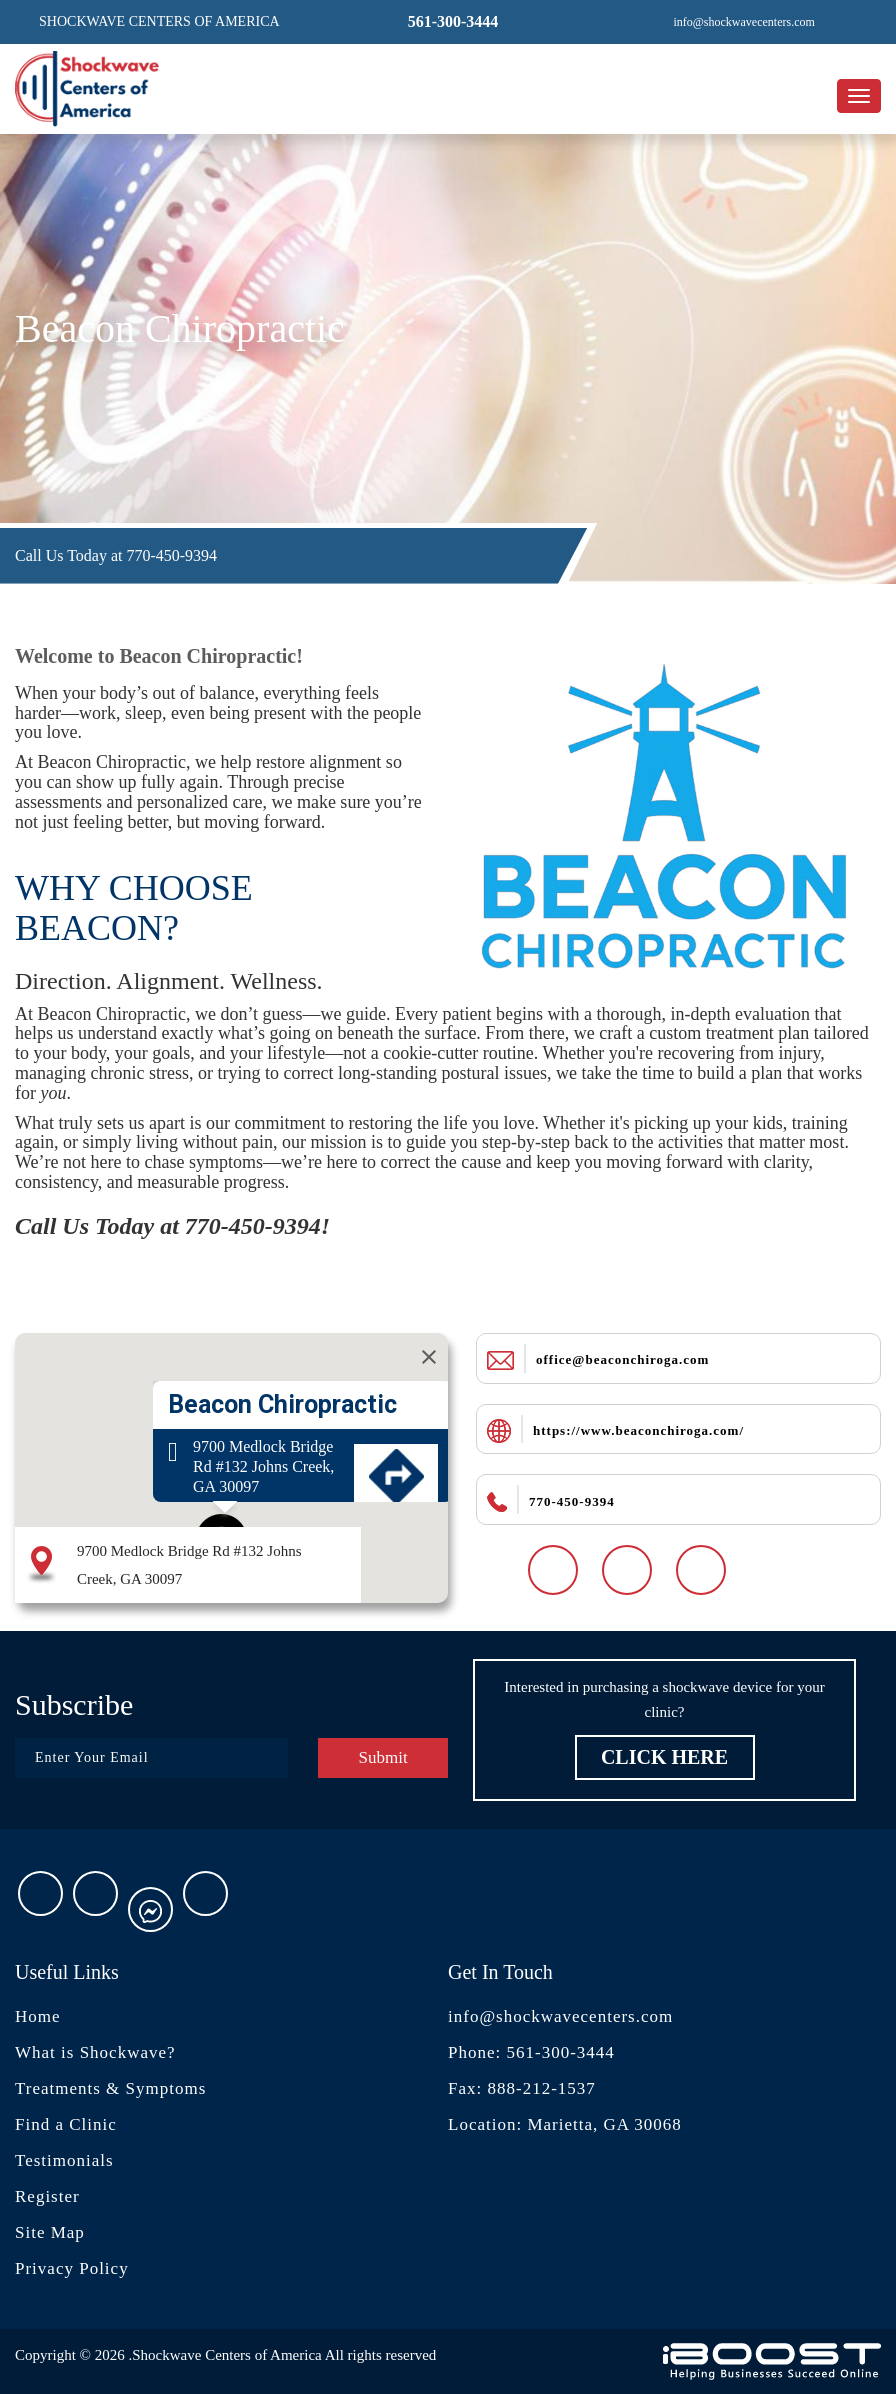  I want to click on Privacy Policy, so click(72, 2268).